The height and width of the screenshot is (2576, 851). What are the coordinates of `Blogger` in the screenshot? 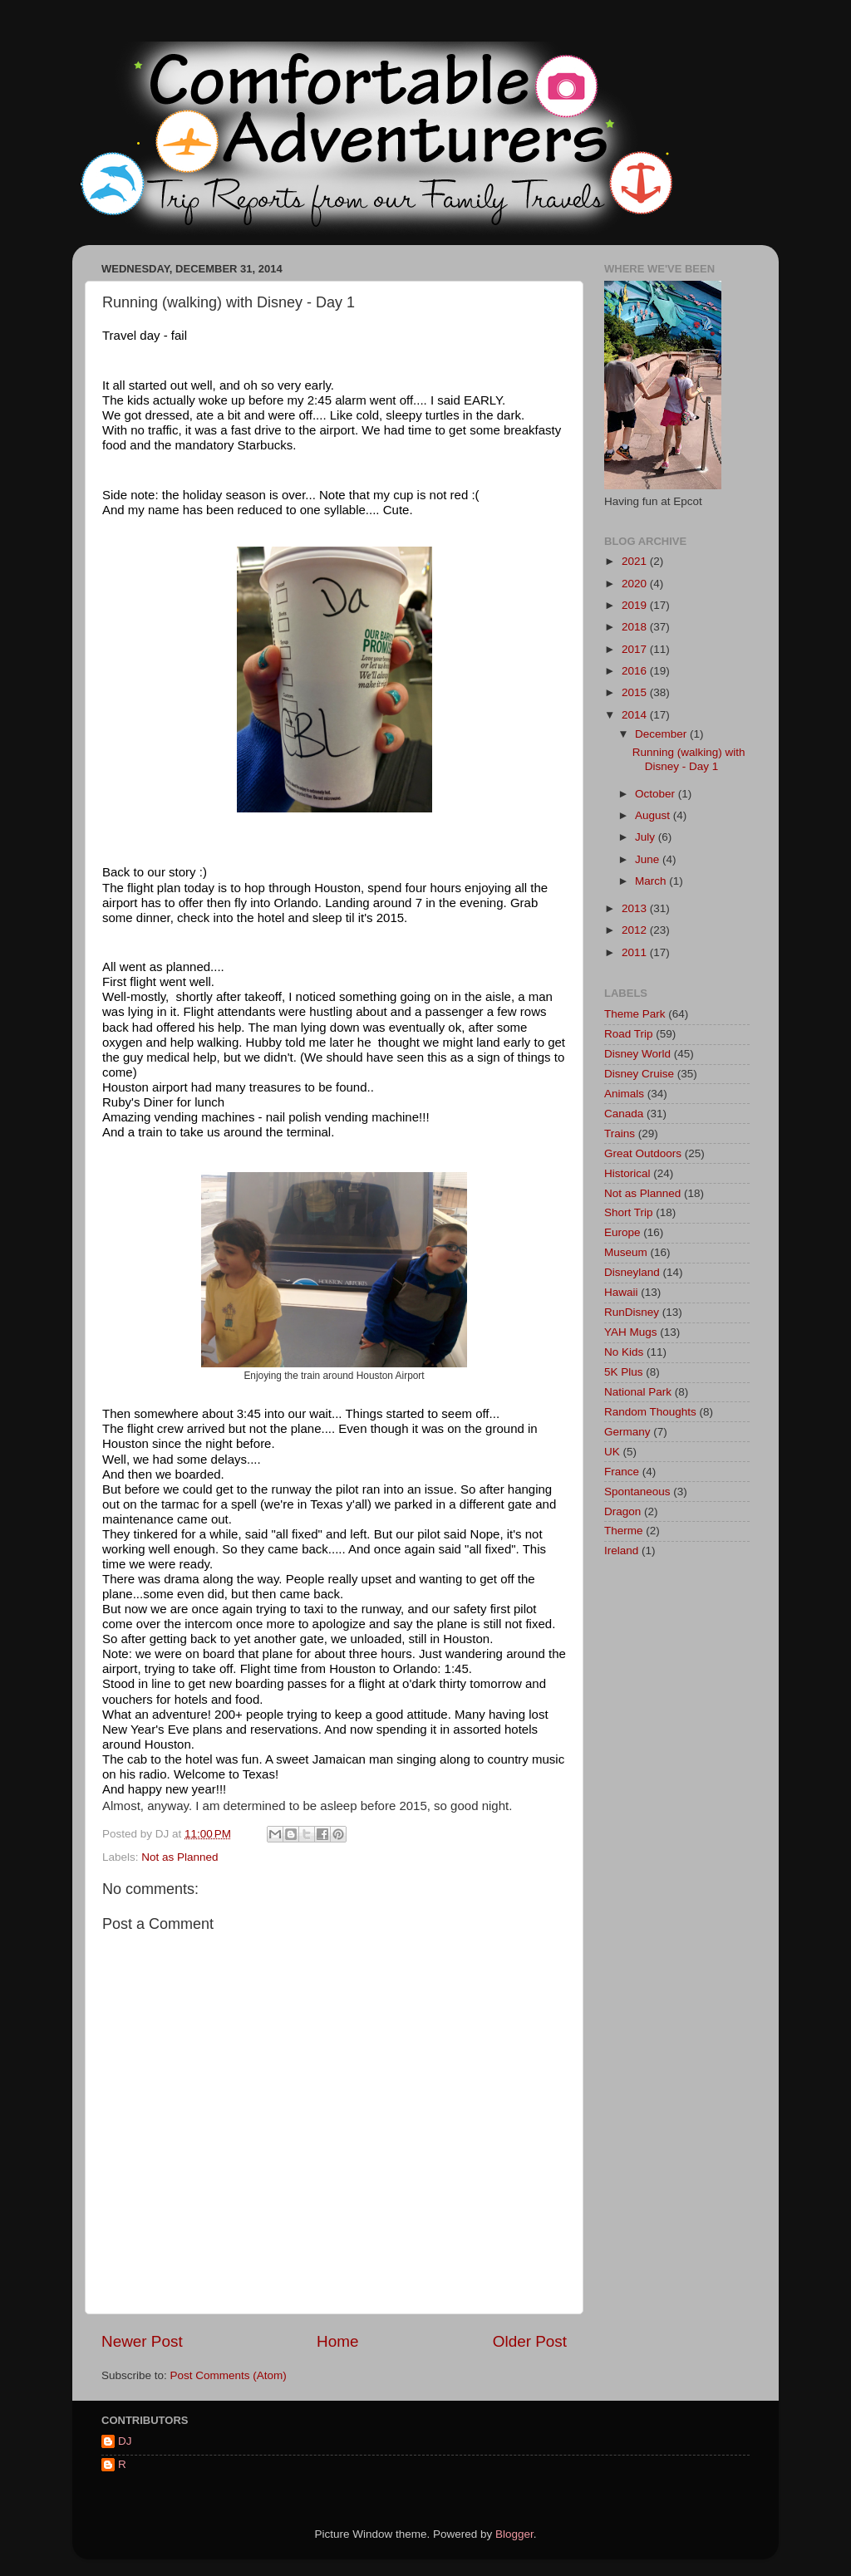 It's located at (514, 2534).